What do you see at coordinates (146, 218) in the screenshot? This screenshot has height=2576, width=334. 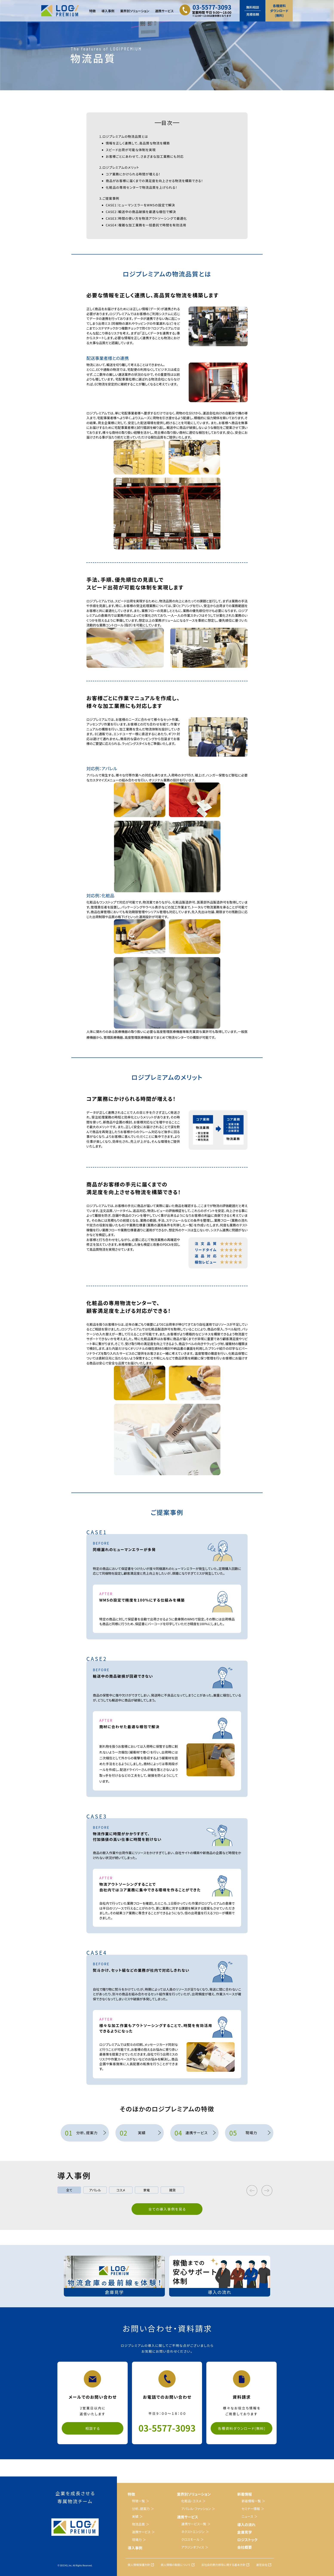 I see `CASE3：時間の使い方を物流アウトソーシングで最適化` at bounding box center [146, 218].